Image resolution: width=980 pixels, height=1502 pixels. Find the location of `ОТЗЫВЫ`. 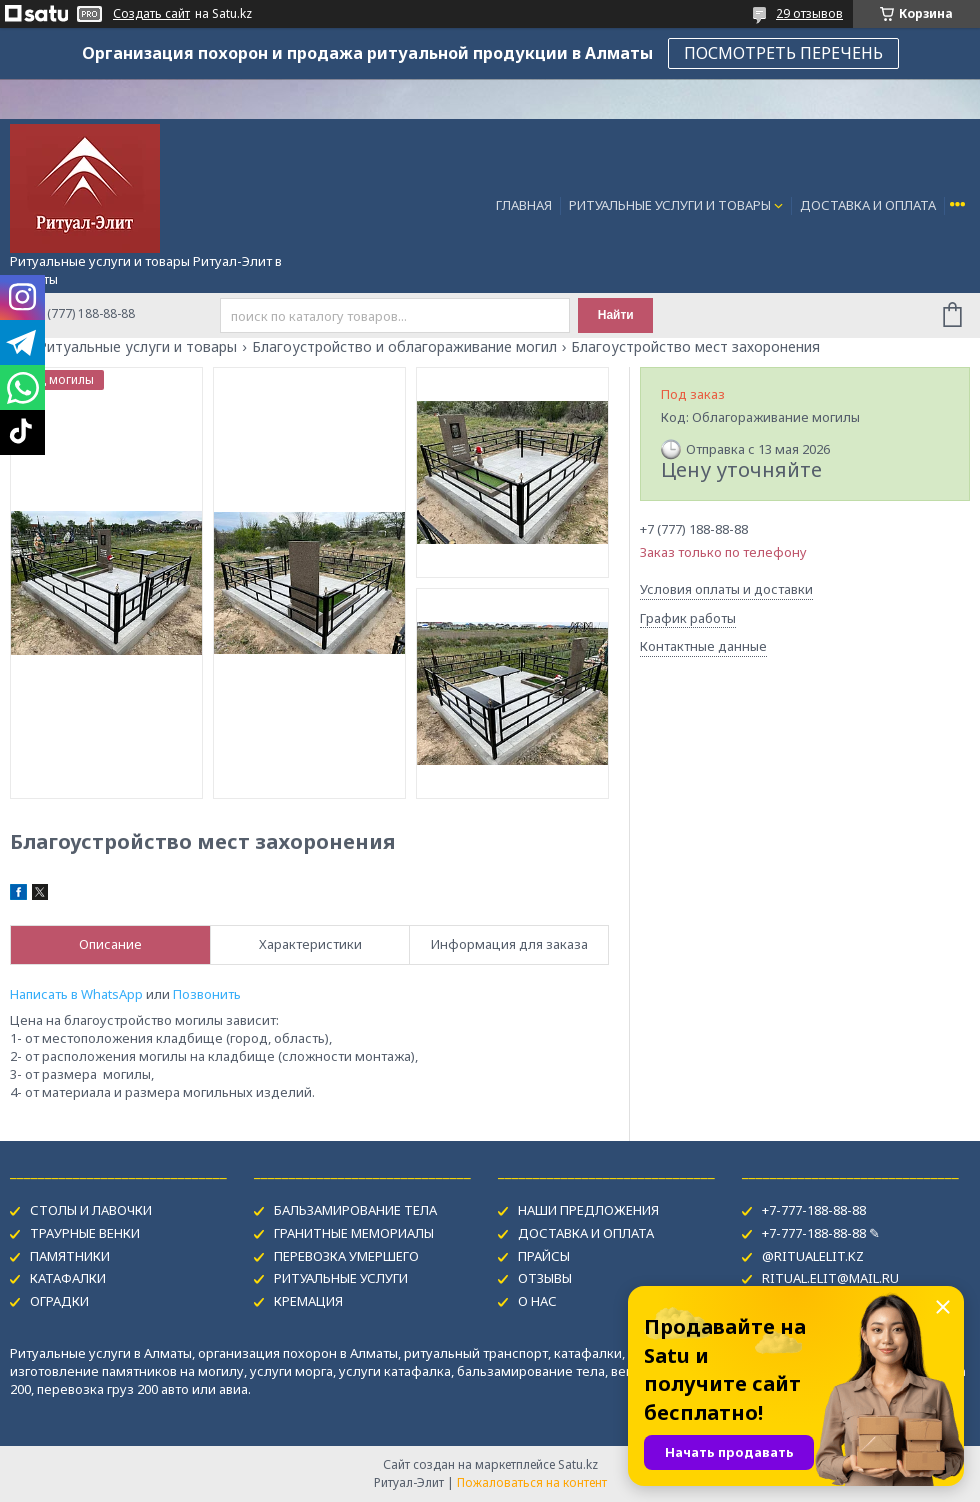

ОТЗЫВЫ is located at coordinates (545, 1278).